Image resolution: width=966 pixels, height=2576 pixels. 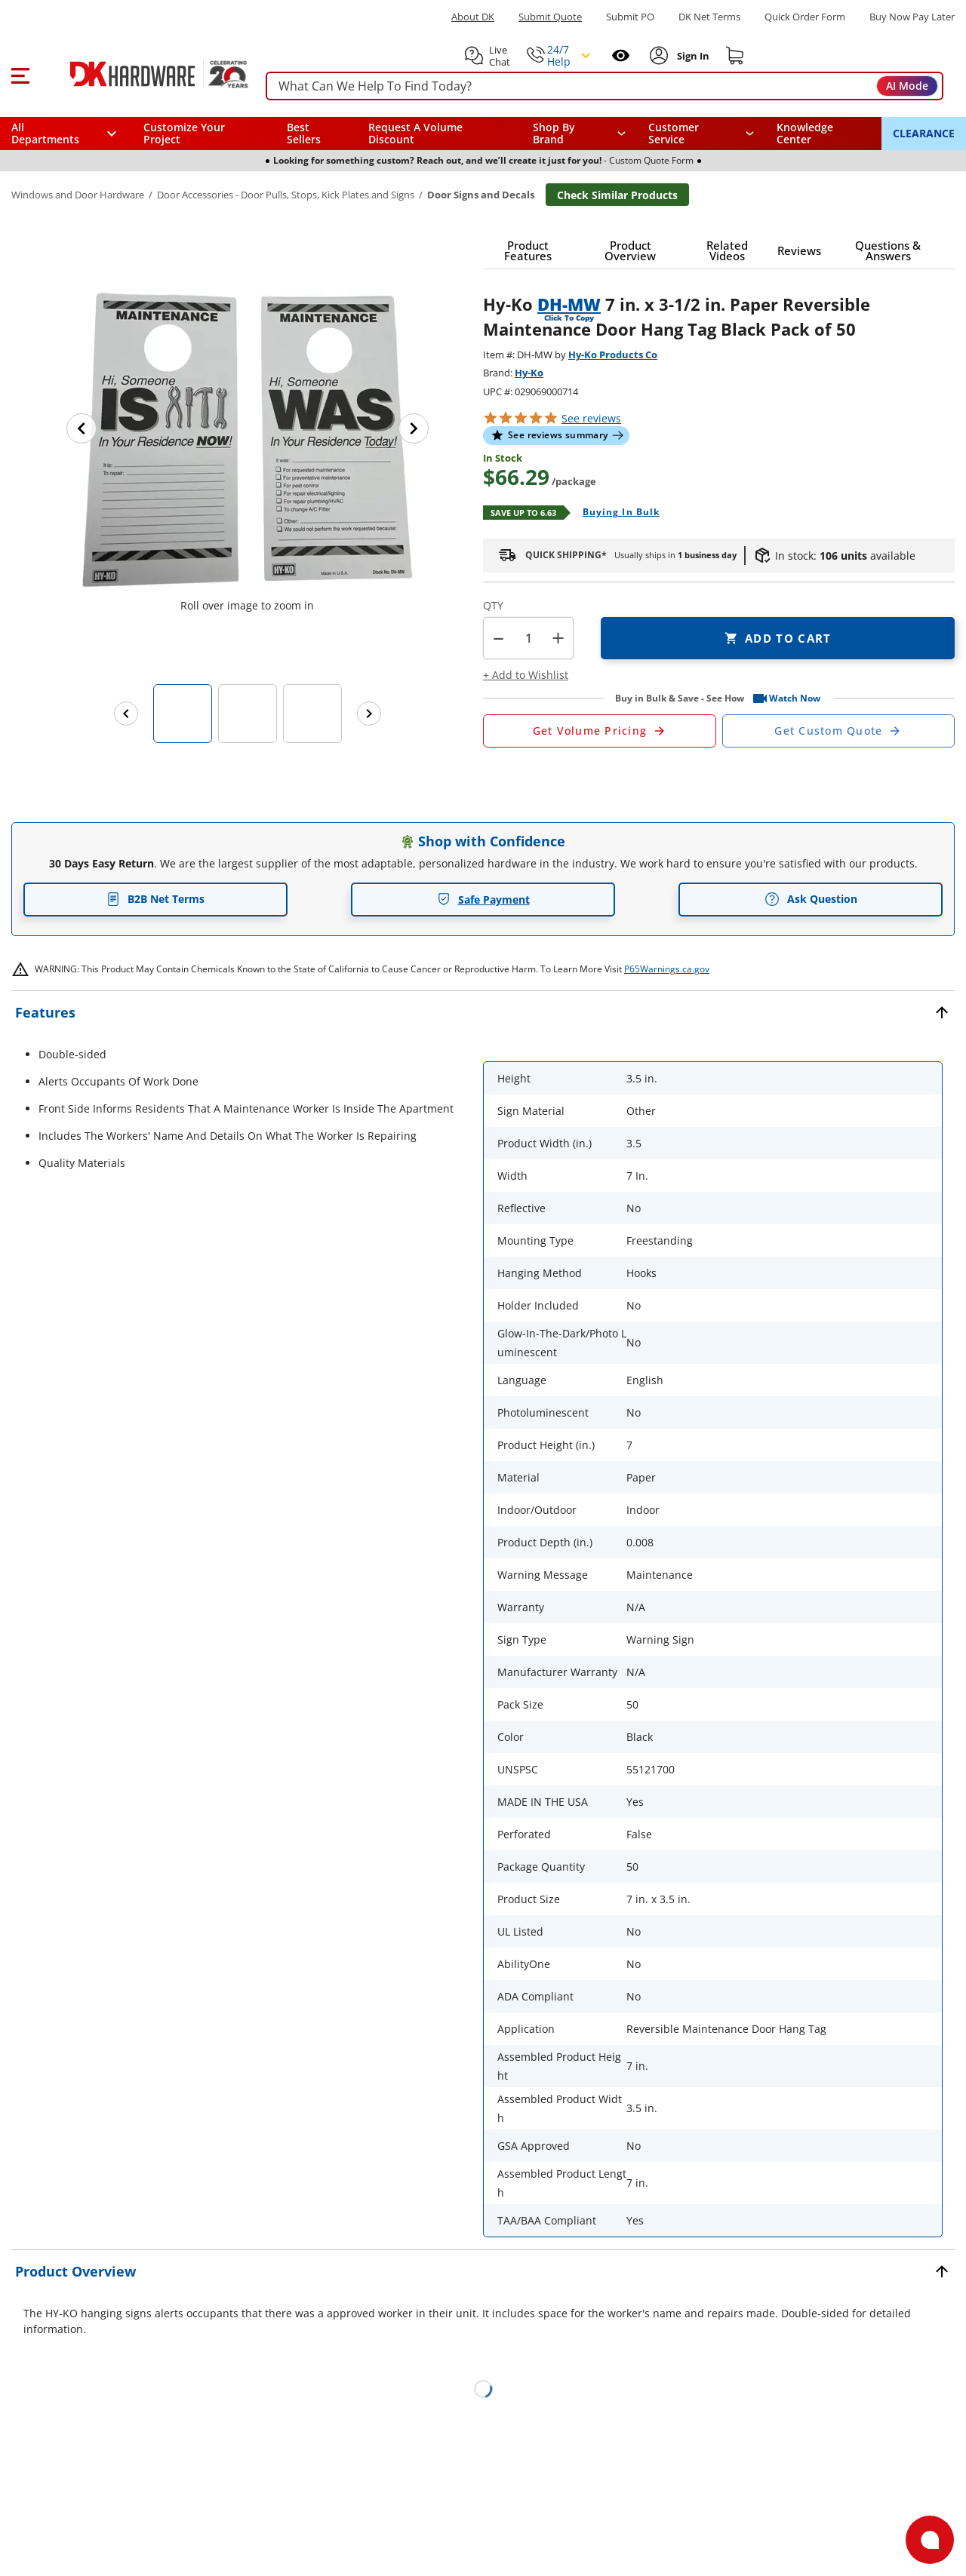 I want to click on [Previous image], so click(x=81, y=428).